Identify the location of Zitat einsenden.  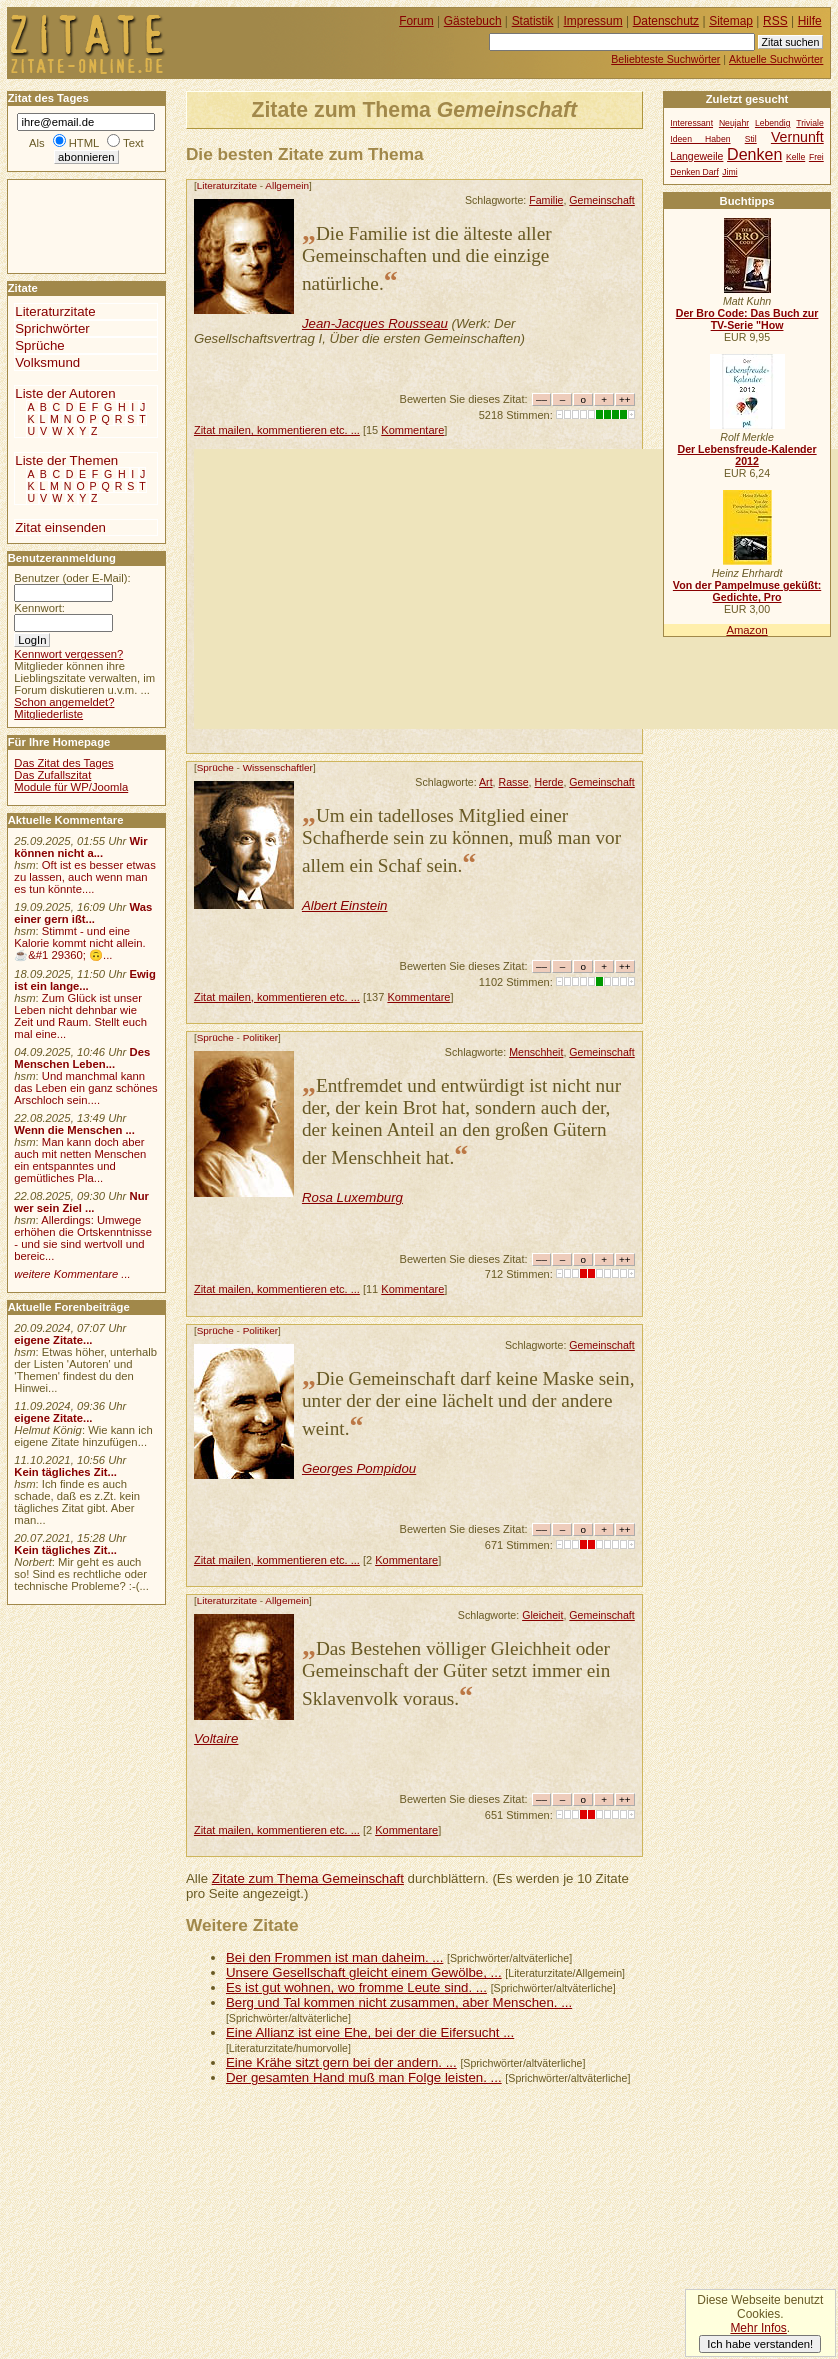
(60, 527).